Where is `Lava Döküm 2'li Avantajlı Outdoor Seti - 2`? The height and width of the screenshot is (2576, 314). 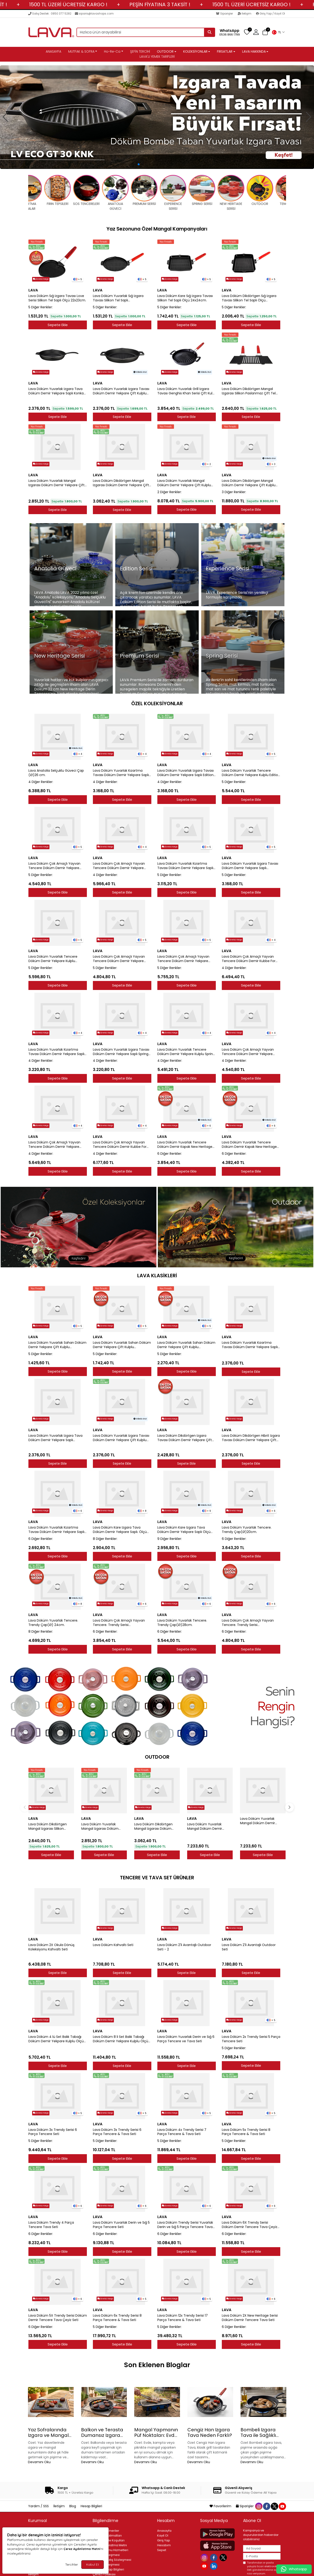 Lava Döküm 2'li Avantajlı Outdoor Seti - 2 is located at coordinates (184, 1947).